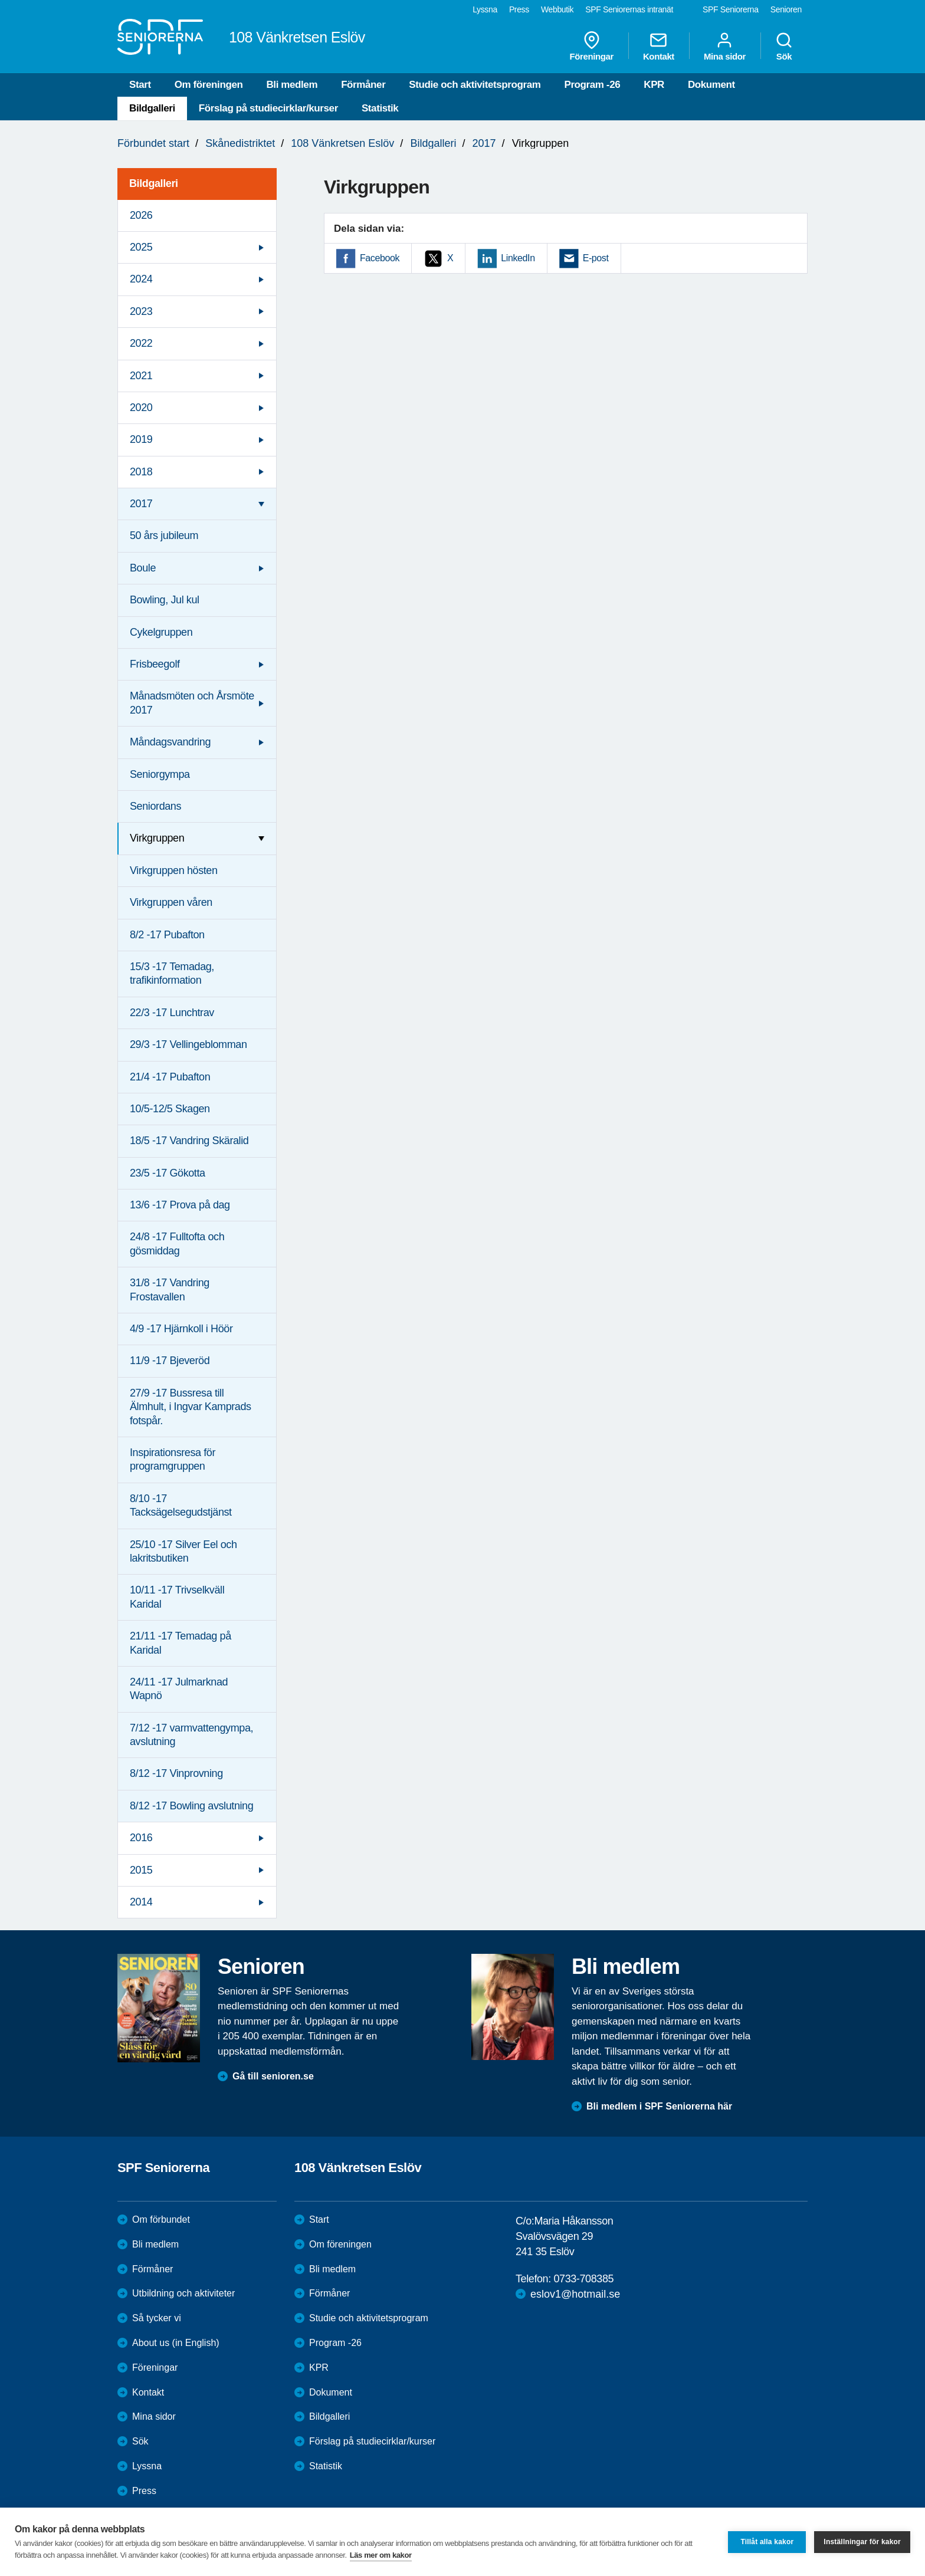 Image resolution: width=925 pixels, height=2576 pixels. Describe the element at coordinates (141, 504) in the screenshot. I see `2017 [menuitem]` at that location.